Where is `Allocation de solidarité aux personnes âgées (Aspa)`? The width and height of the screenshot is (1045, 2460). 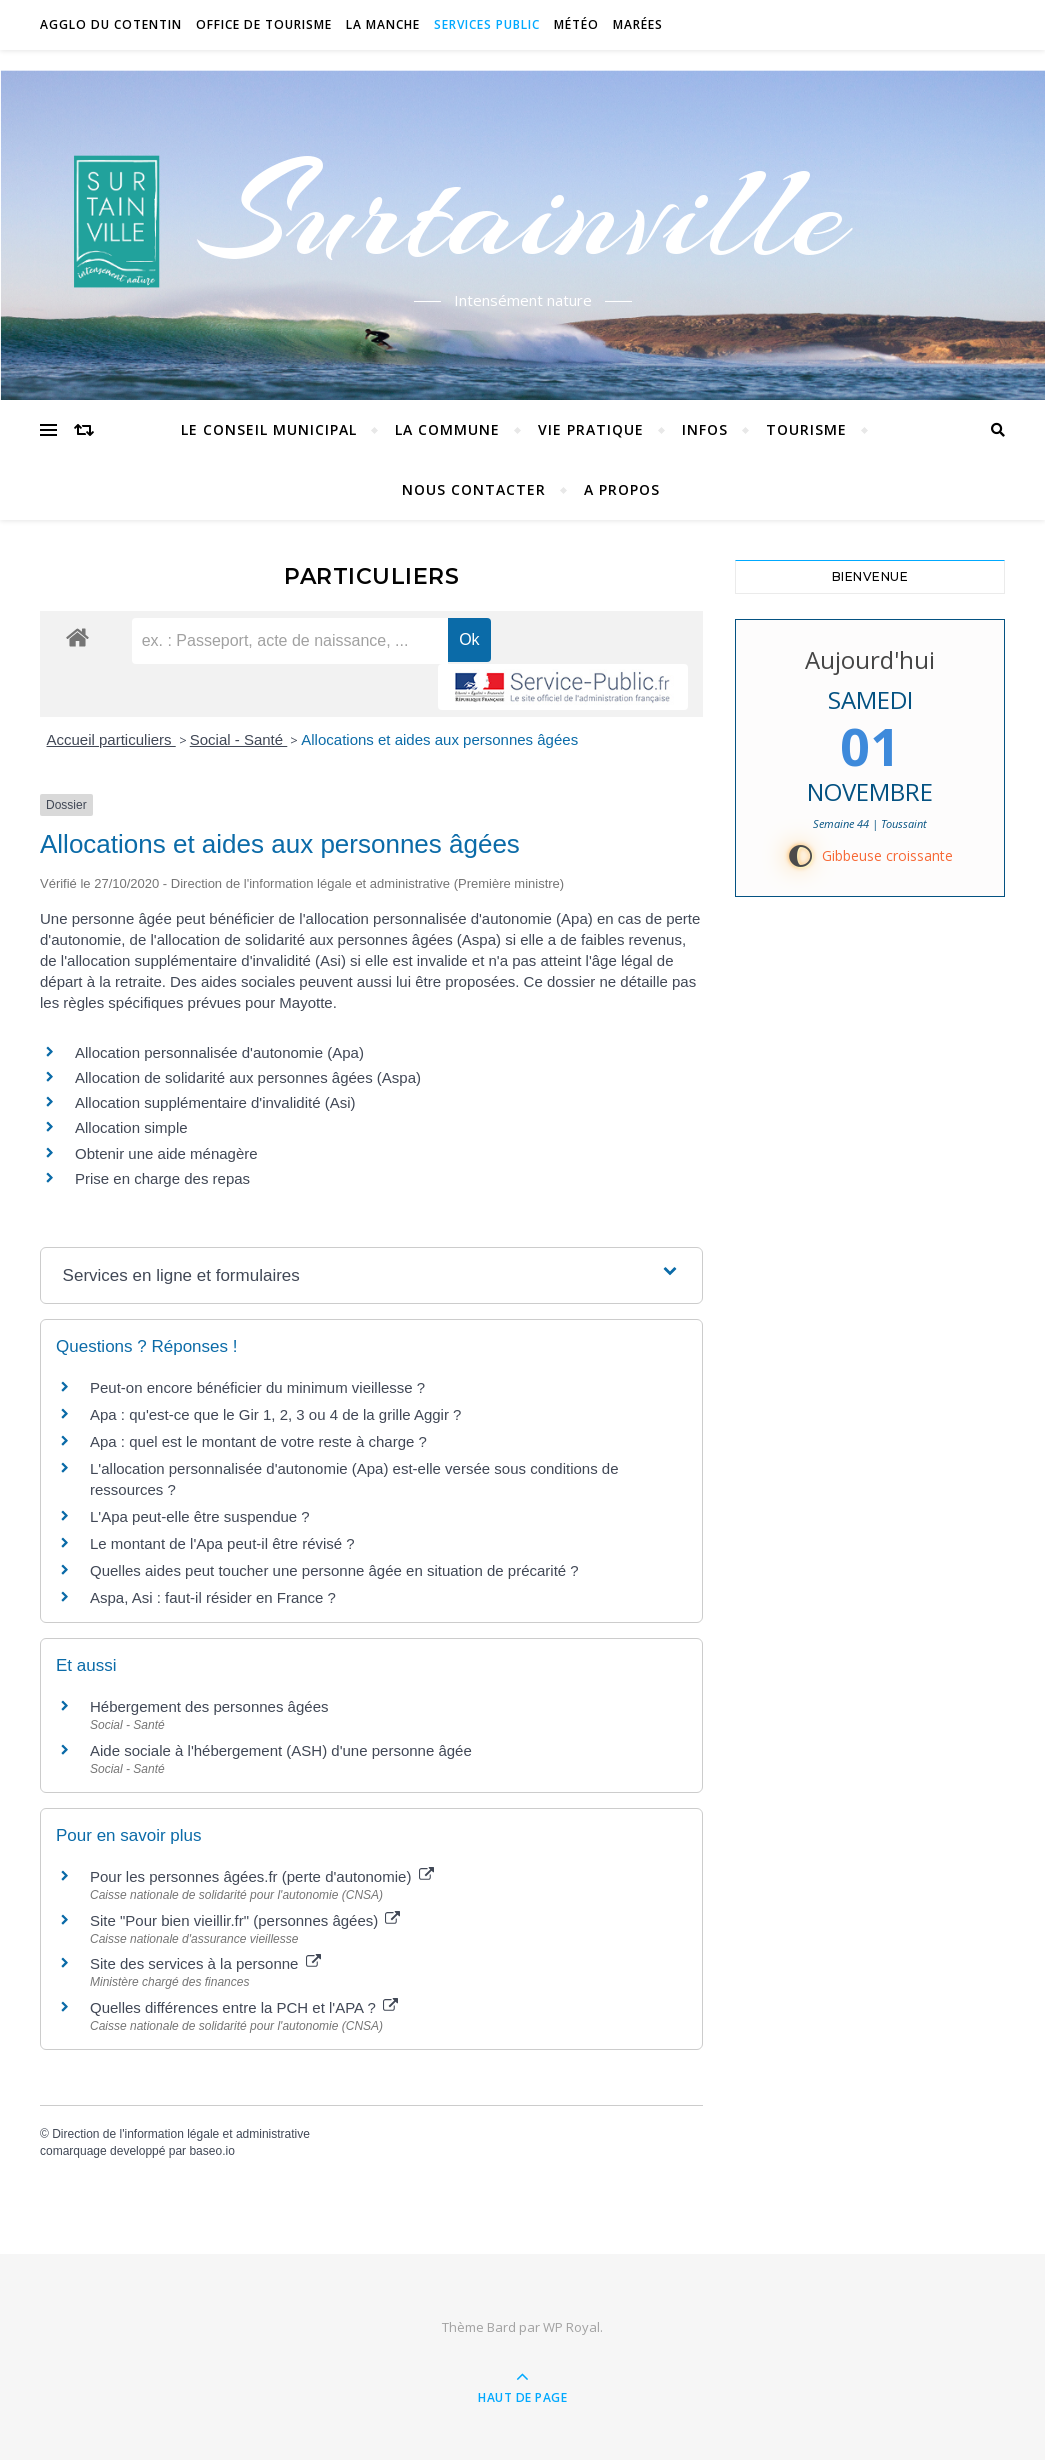
Allocation de solidarité aux personnes âgées (Aspa) is located at coordinates (248, 1077).